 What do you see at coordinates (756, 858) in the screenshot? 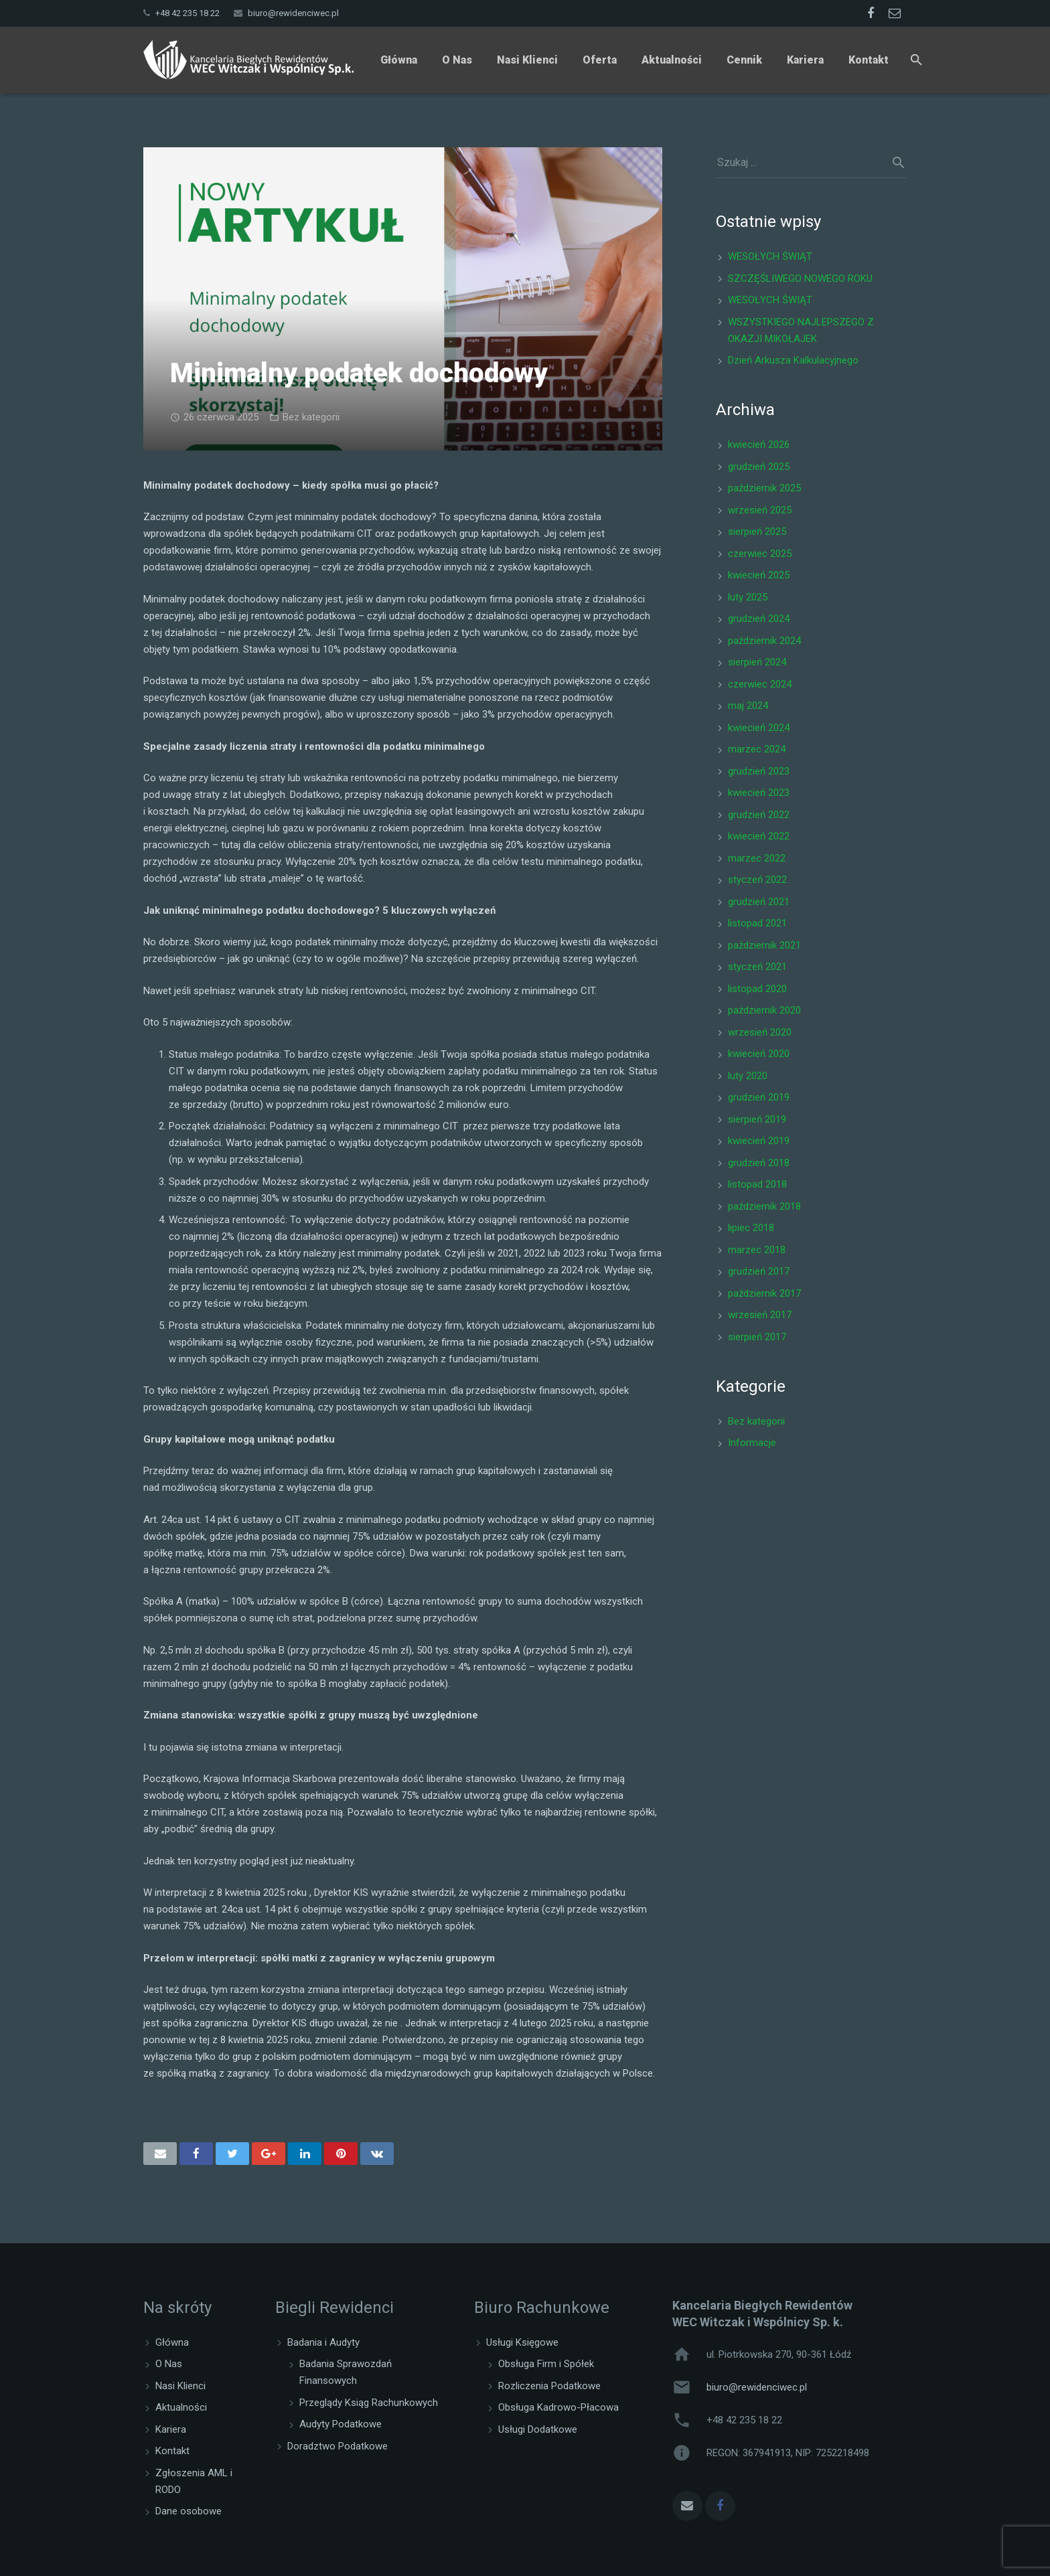
I see `marzec 2022` at bounding box center [756, 858].